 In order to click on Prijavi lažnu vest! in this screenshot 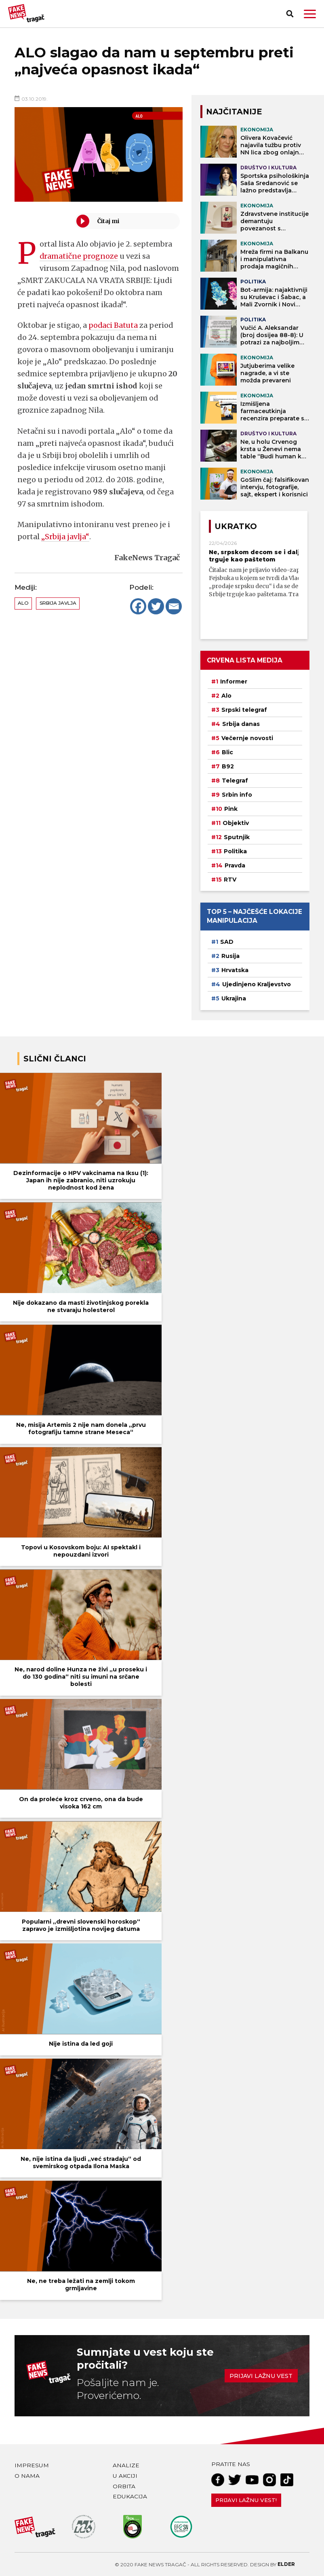, I will do `click(246, 2500)`.